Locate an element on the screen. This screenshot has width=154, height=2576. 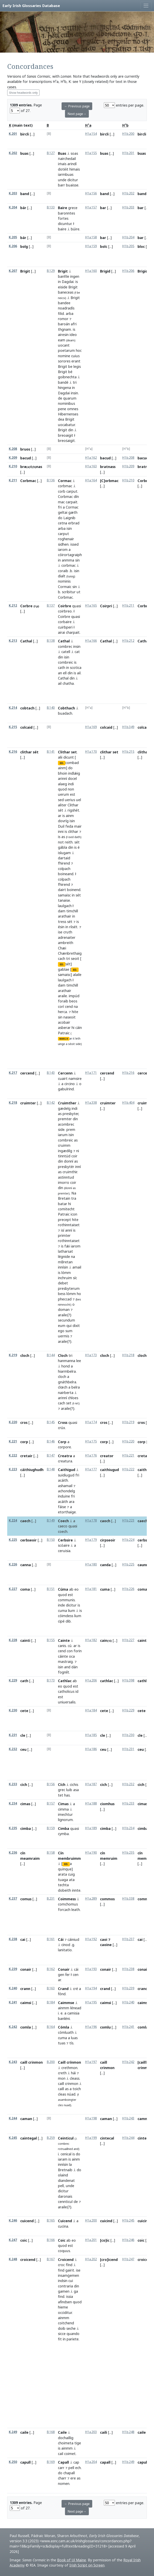
K.219 is located at coordinates (13, 1355).